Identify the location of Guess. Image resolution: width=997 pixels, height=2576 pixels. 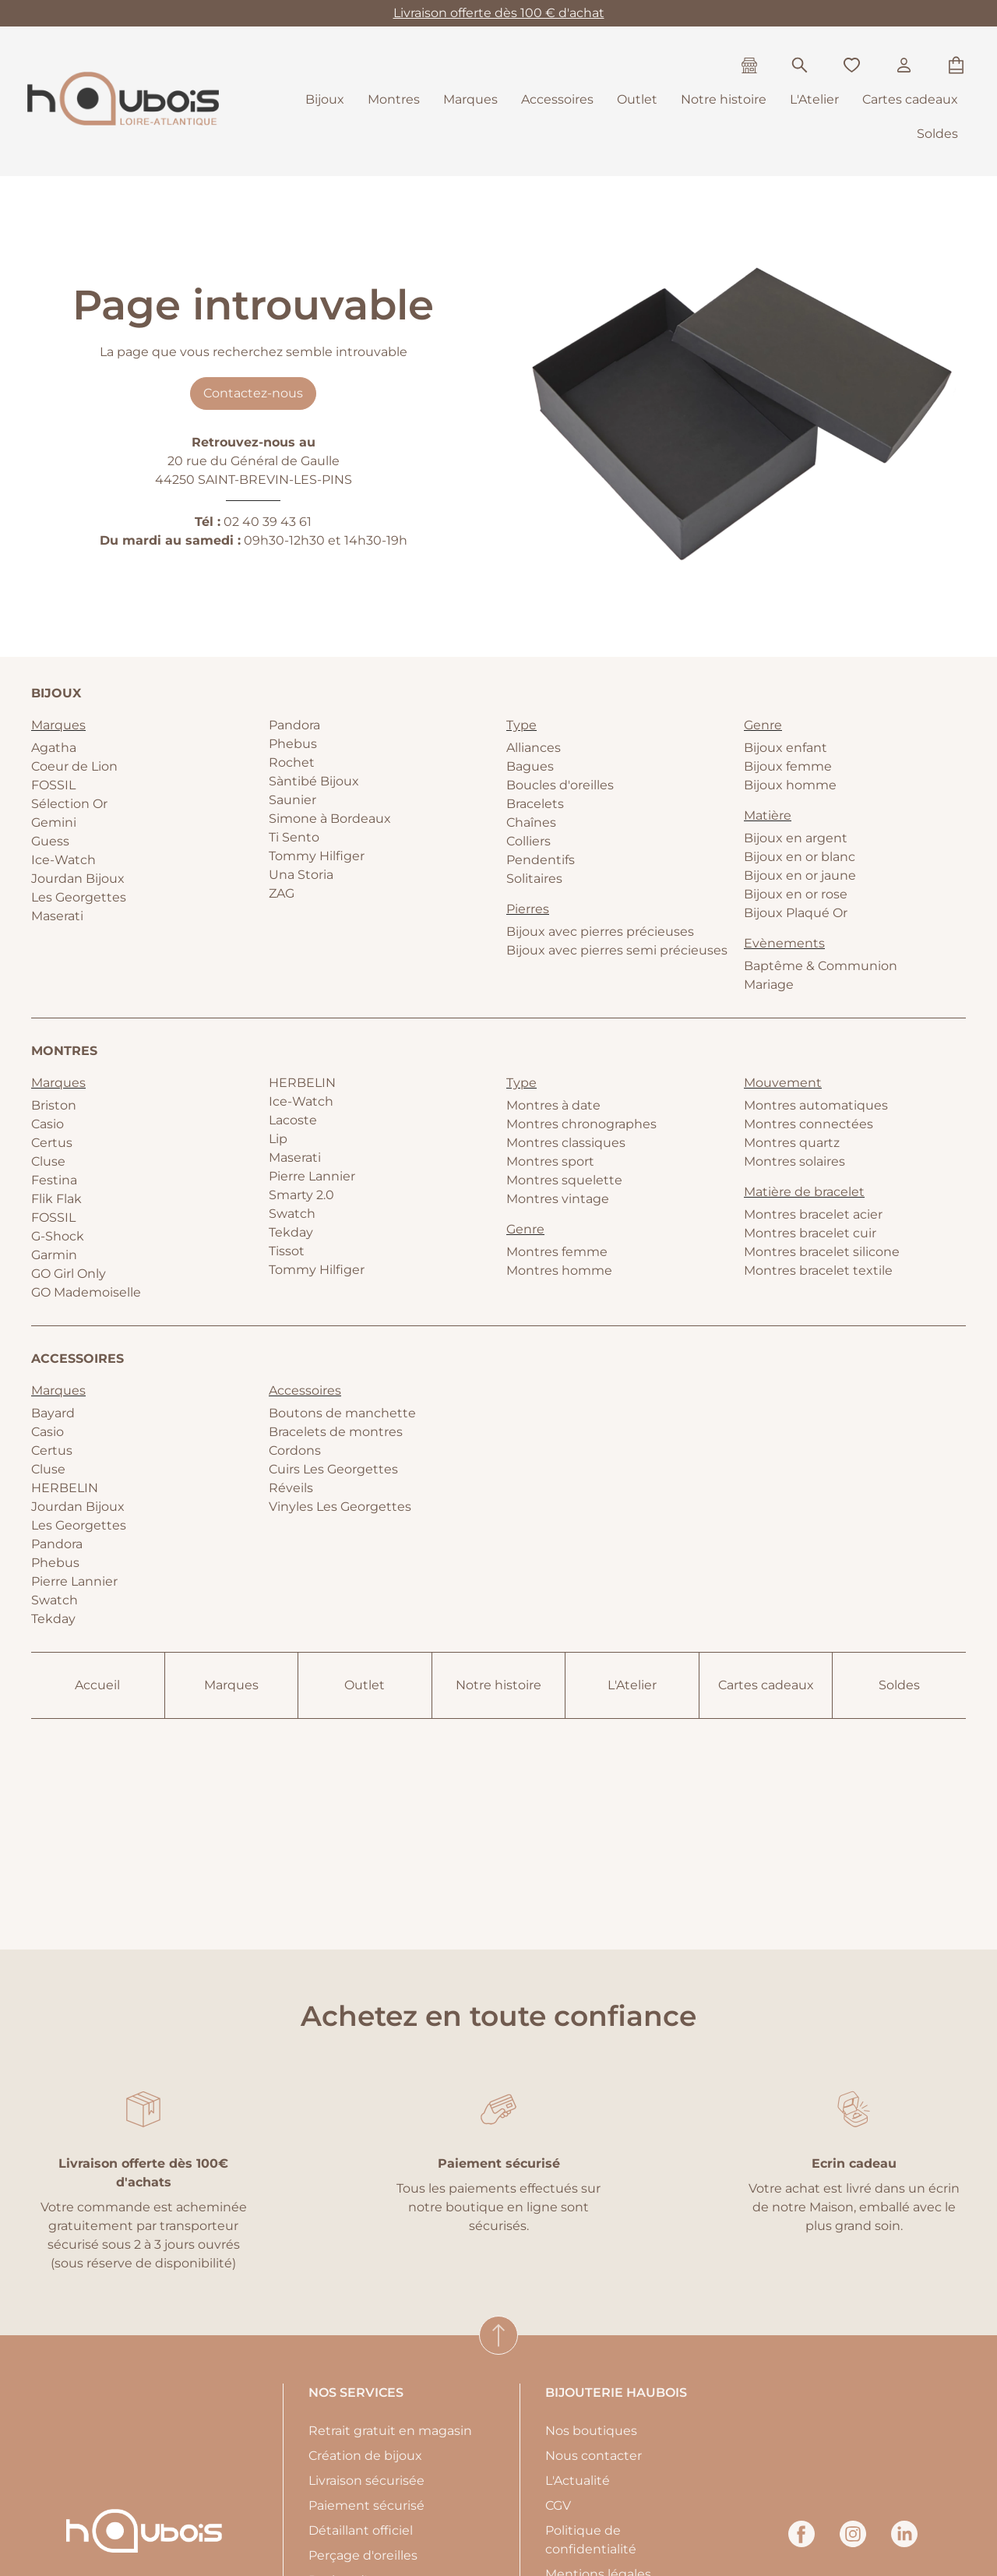
(50, 841).